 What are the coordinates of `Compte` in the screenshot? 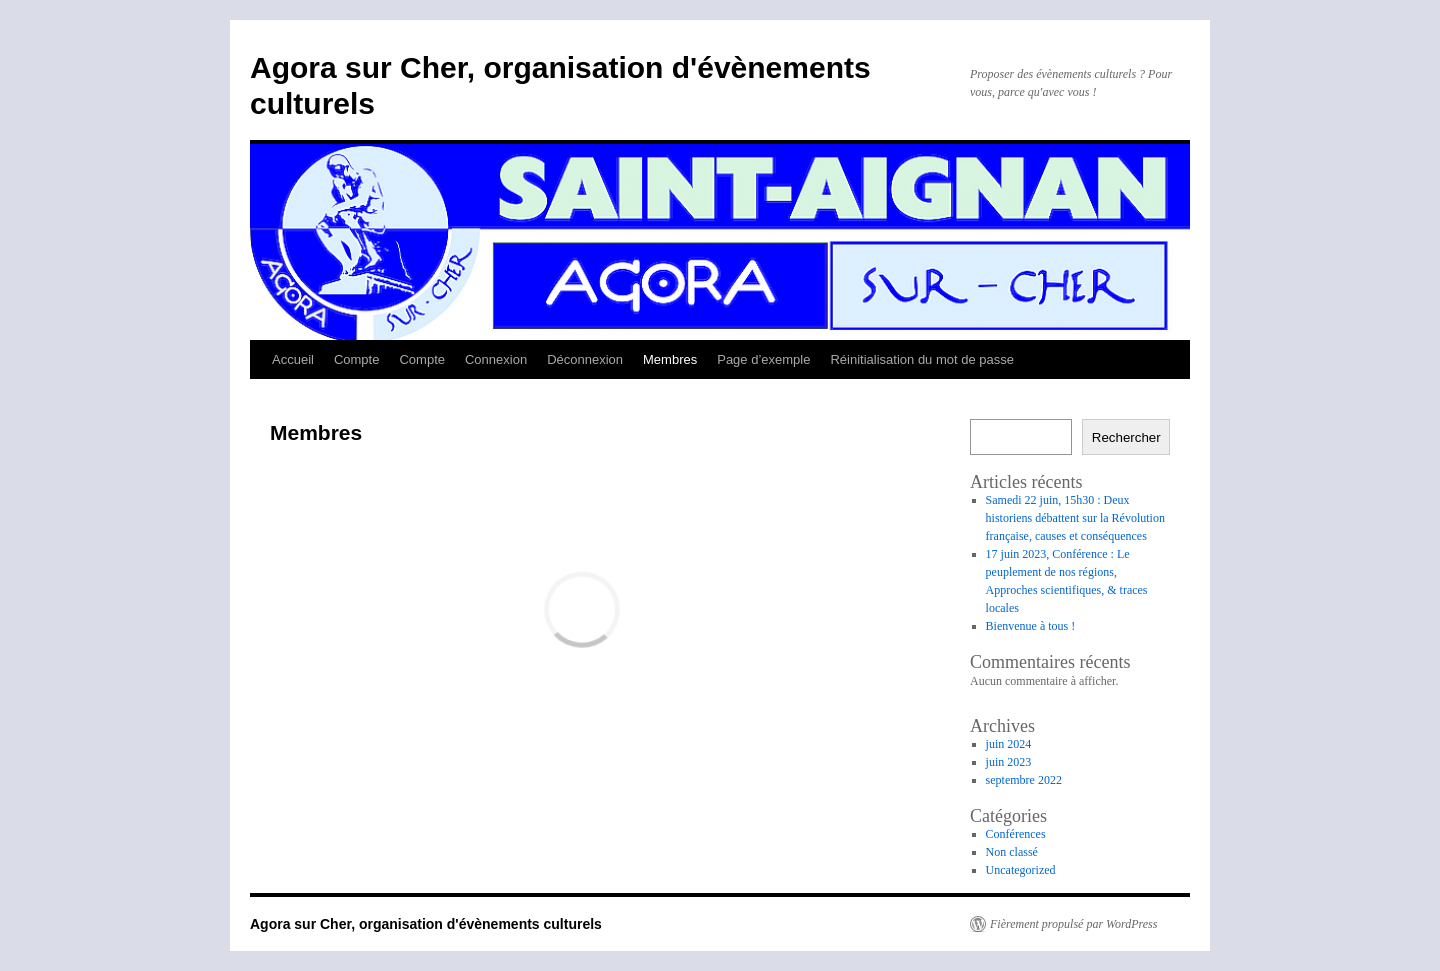 It's located at (357, 359).